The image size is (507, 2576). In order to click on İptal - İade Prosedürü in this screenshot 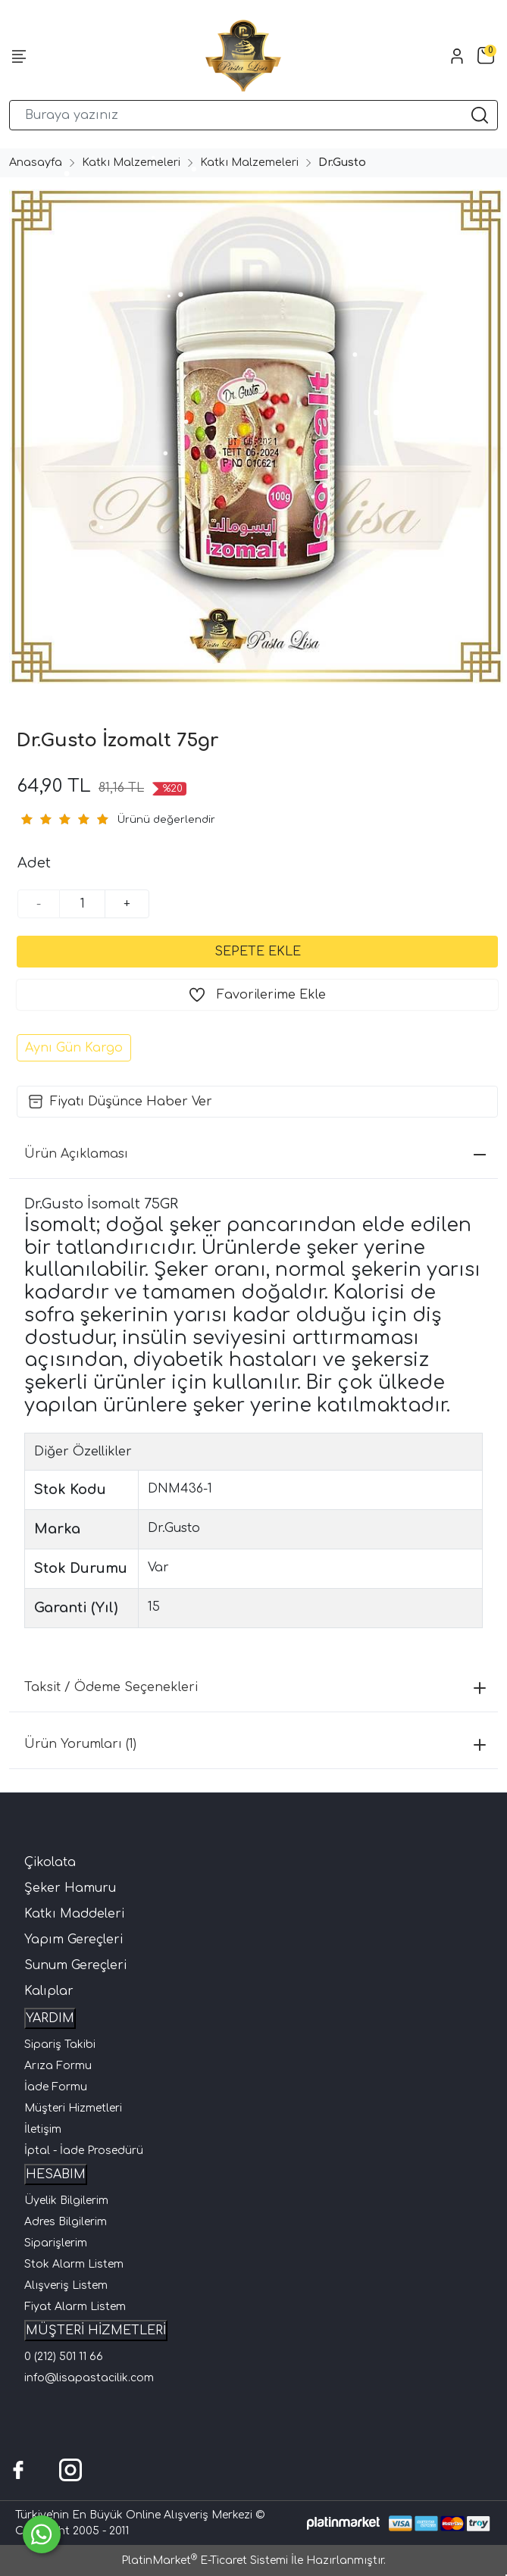, I will do `click(83, 2150)`.